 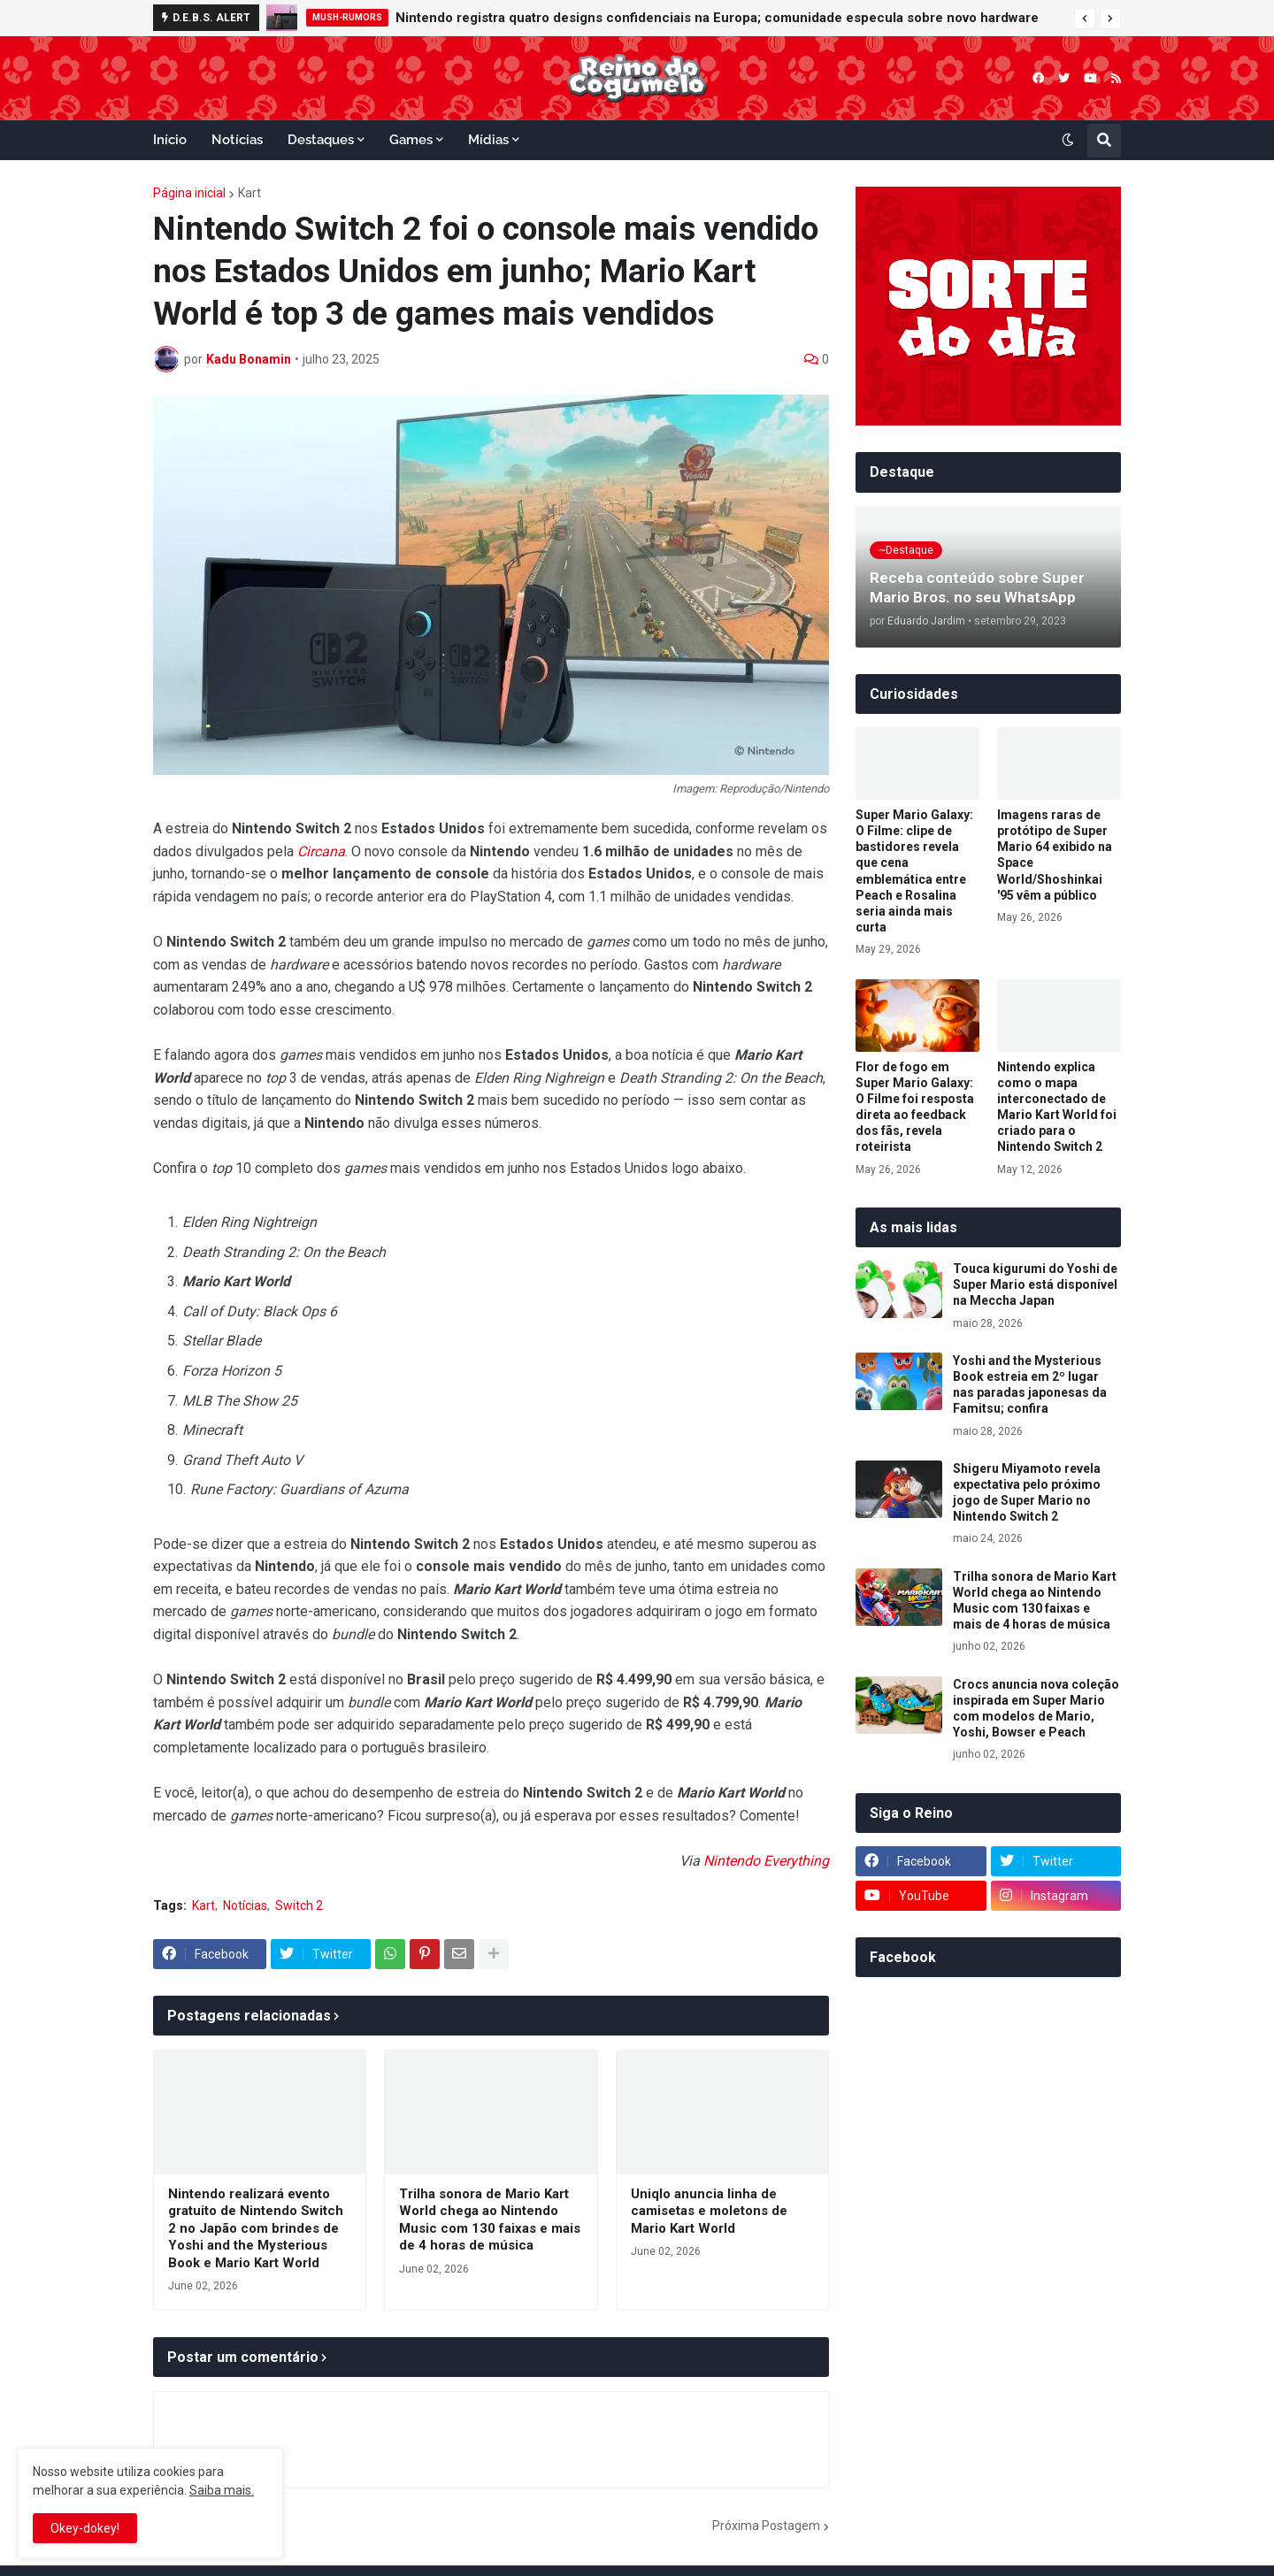 I want to click on Games [menuitem], so click(x=411, y=140).